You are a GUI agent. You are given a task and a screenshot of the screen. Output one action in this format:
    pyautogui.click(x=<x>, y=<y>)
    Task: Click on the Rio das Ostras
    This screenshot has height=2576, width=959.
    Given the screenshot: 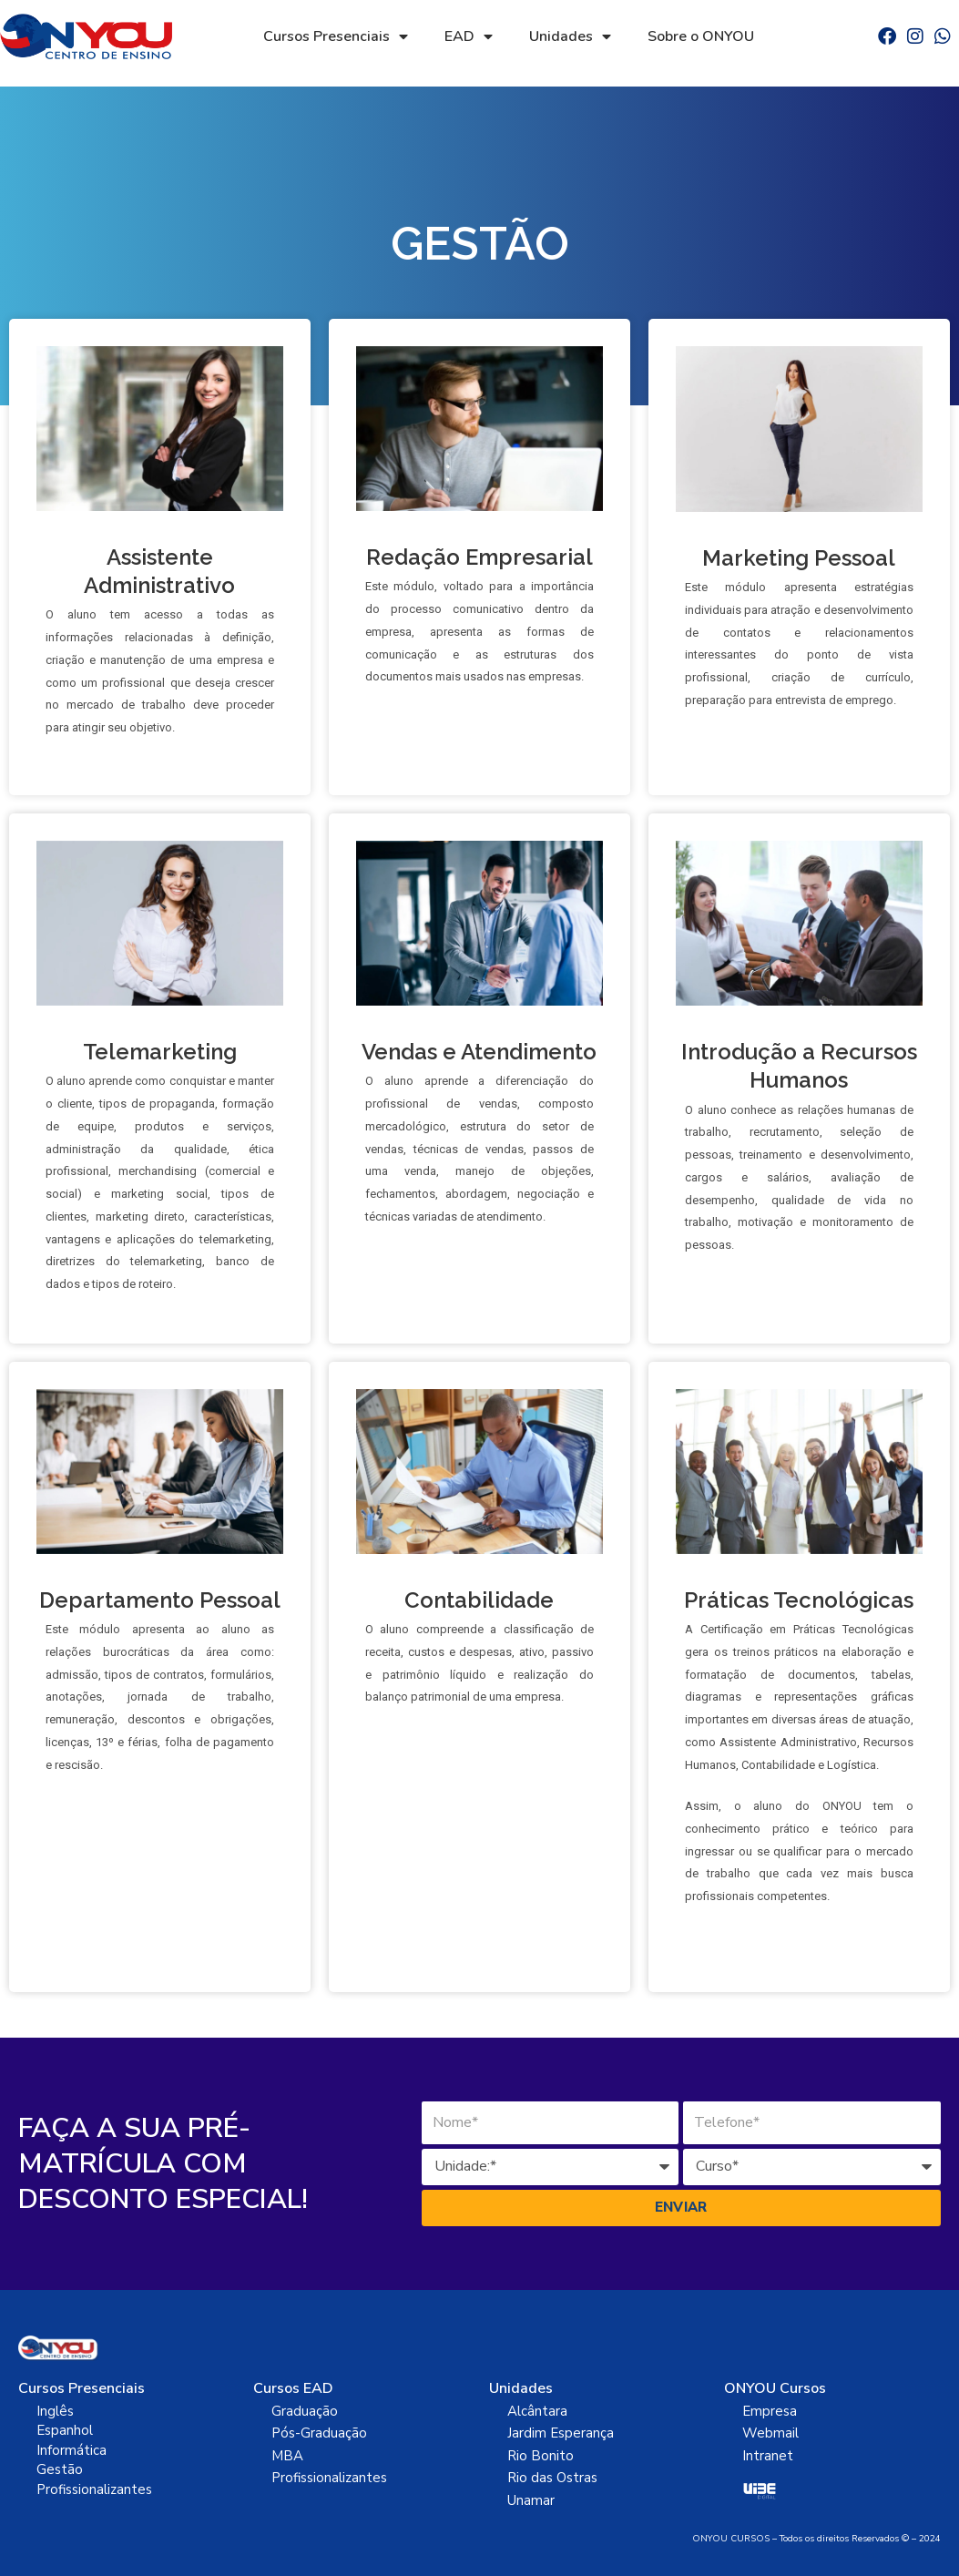 What is the action you would take?
    pyautogui.click(x=552, y=2478)
    